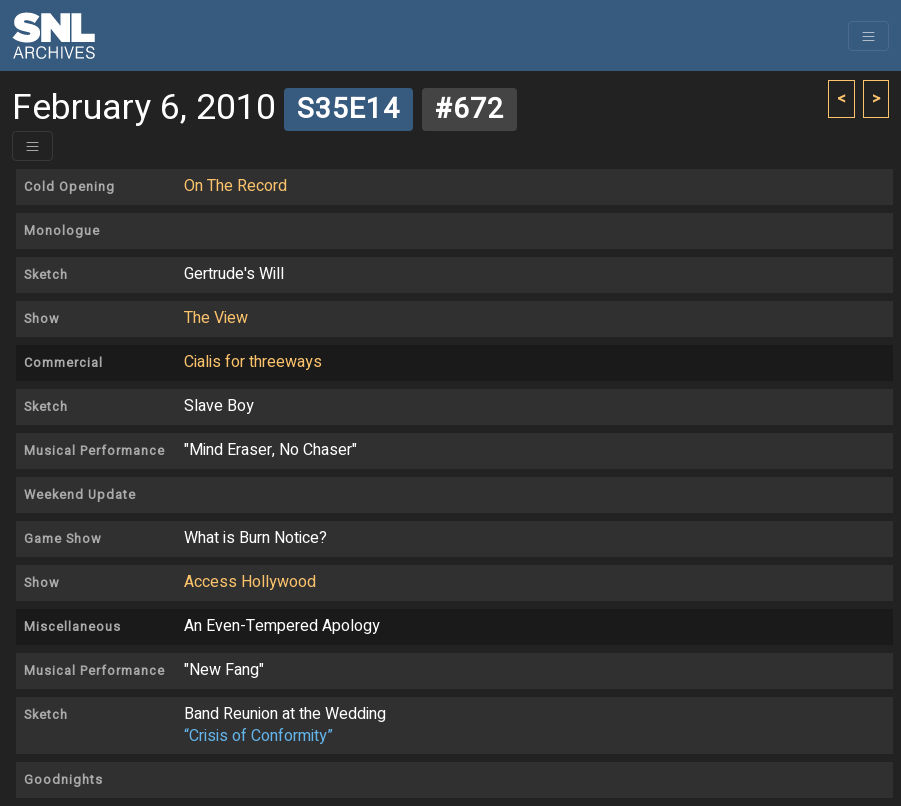 Image resolution: width=901 pixels, height=806 pixels. I want to click on Cialis for threeways, so click(253, 362).